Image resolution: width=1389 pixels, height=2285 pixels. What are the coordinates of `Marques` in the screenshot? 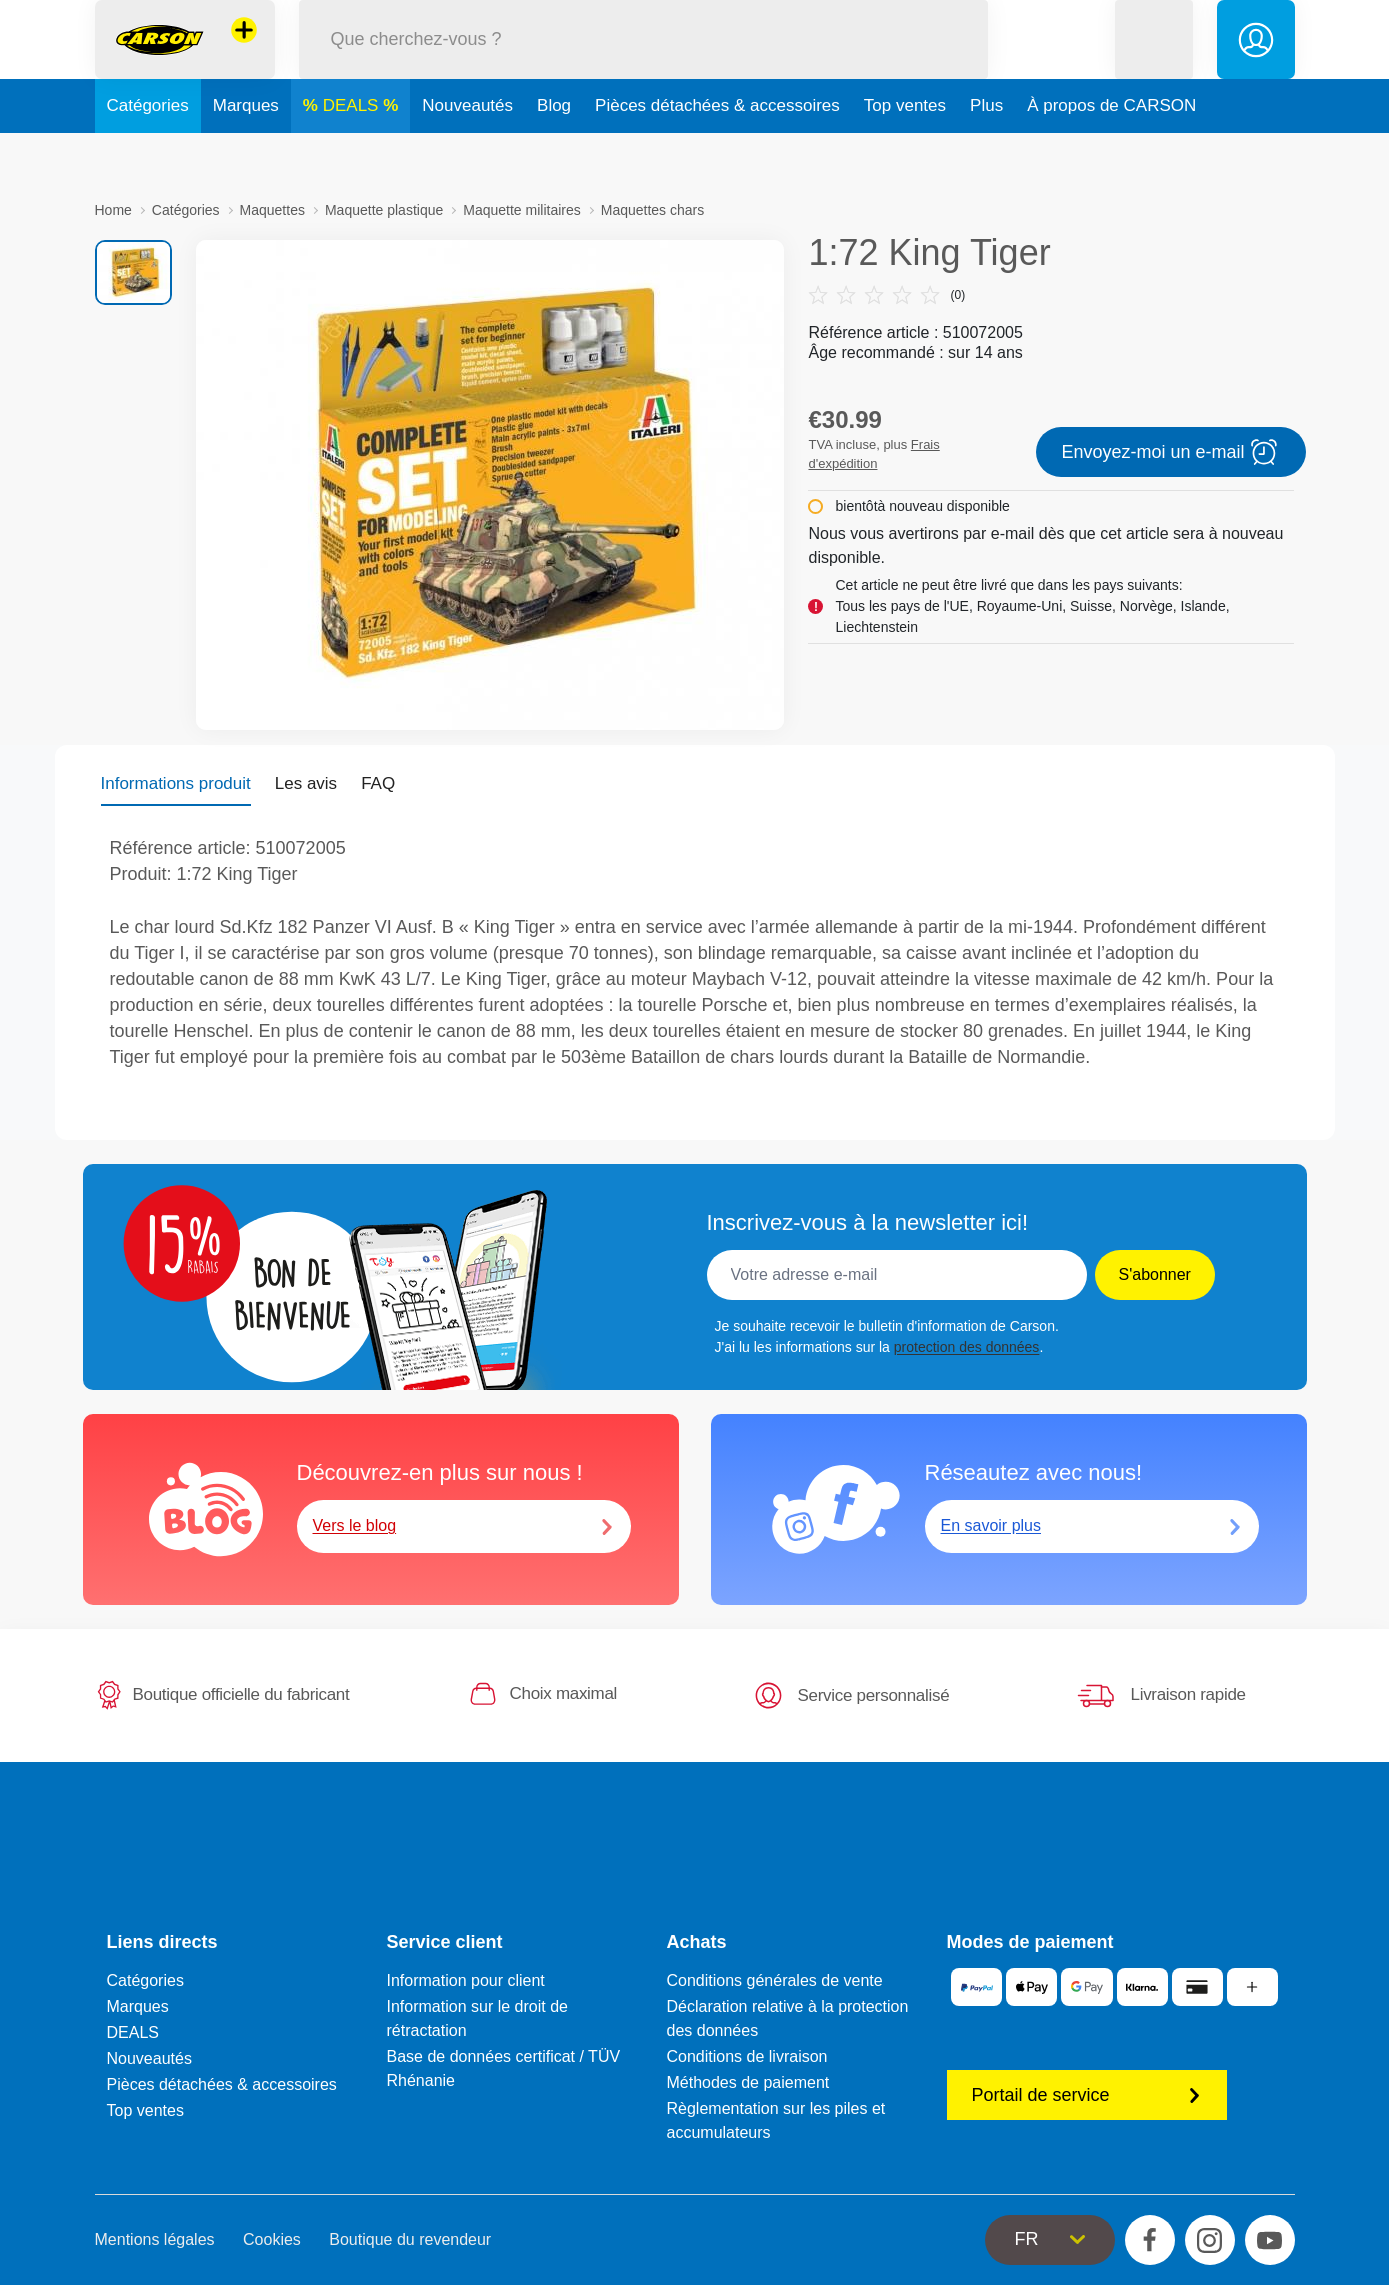 It's located at (246, 153).